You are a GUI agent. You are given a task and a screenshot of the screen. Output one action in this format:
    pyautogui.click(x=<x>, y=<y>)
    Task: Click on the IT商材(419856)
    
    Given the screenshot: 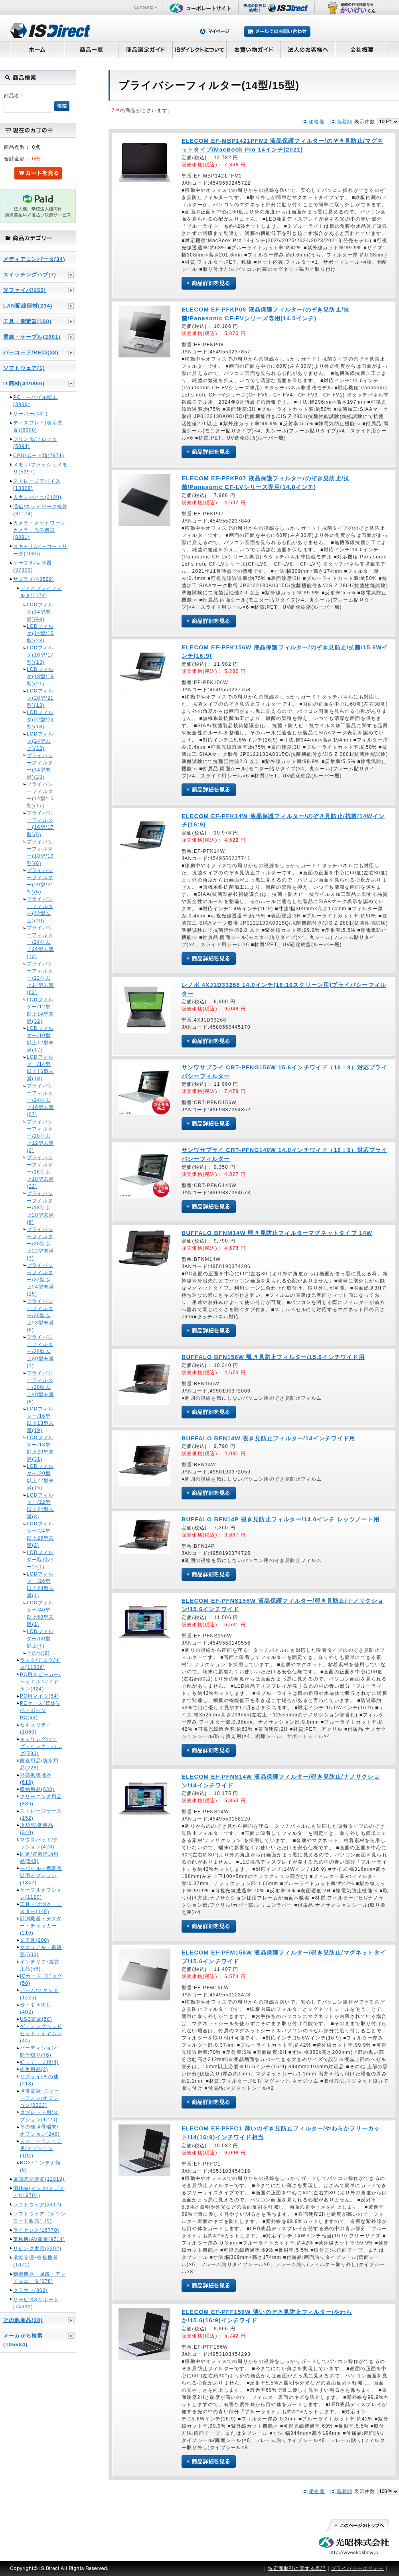 What is the action you would take?
    pyautogui.click(x=24, y=384)
    